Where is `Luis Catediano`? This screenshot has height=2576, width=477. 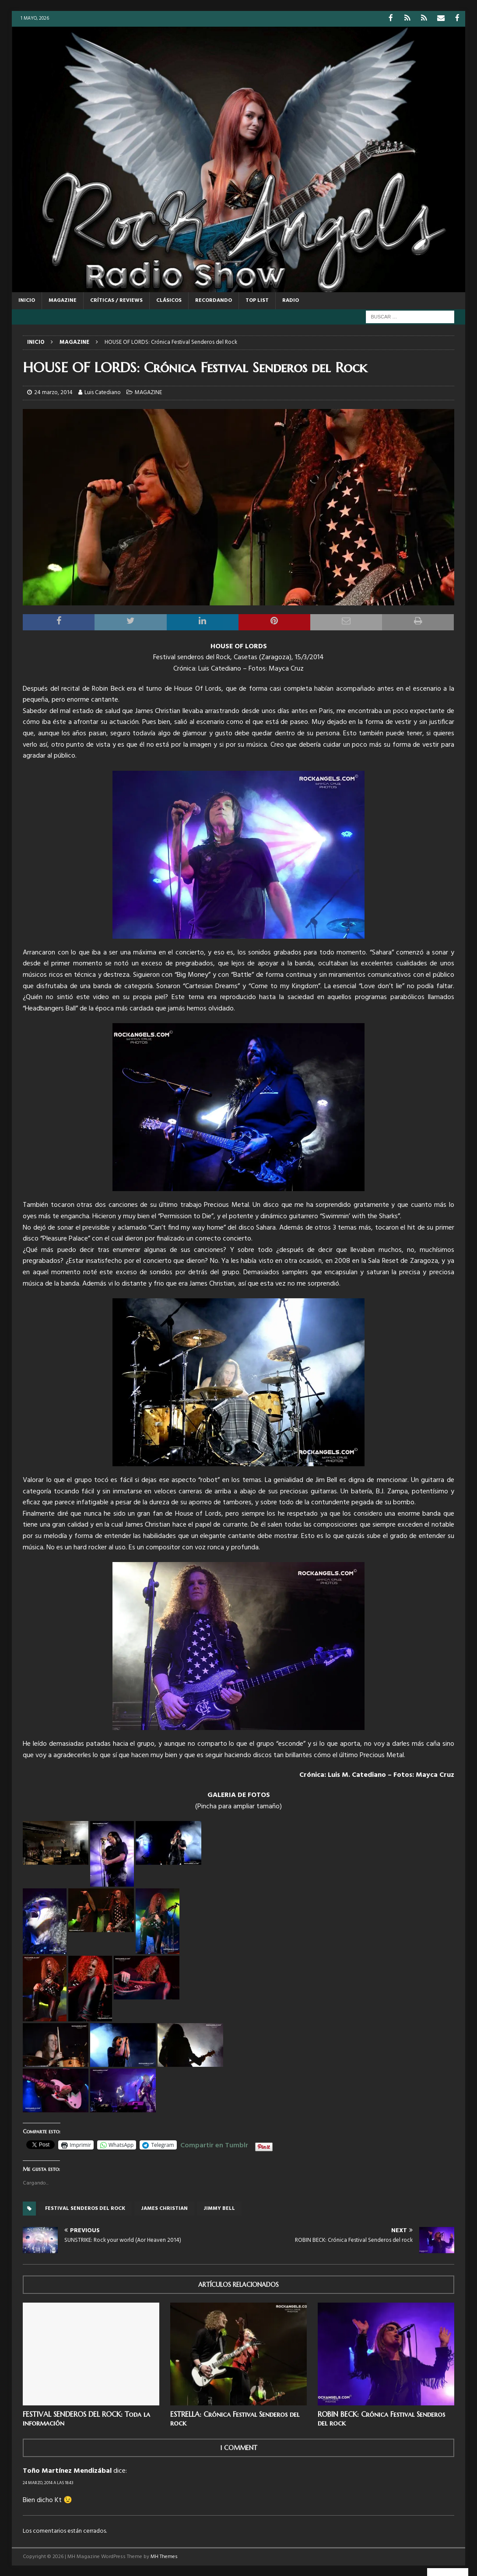 Luis Catediano is located at coordinates (102, 391).